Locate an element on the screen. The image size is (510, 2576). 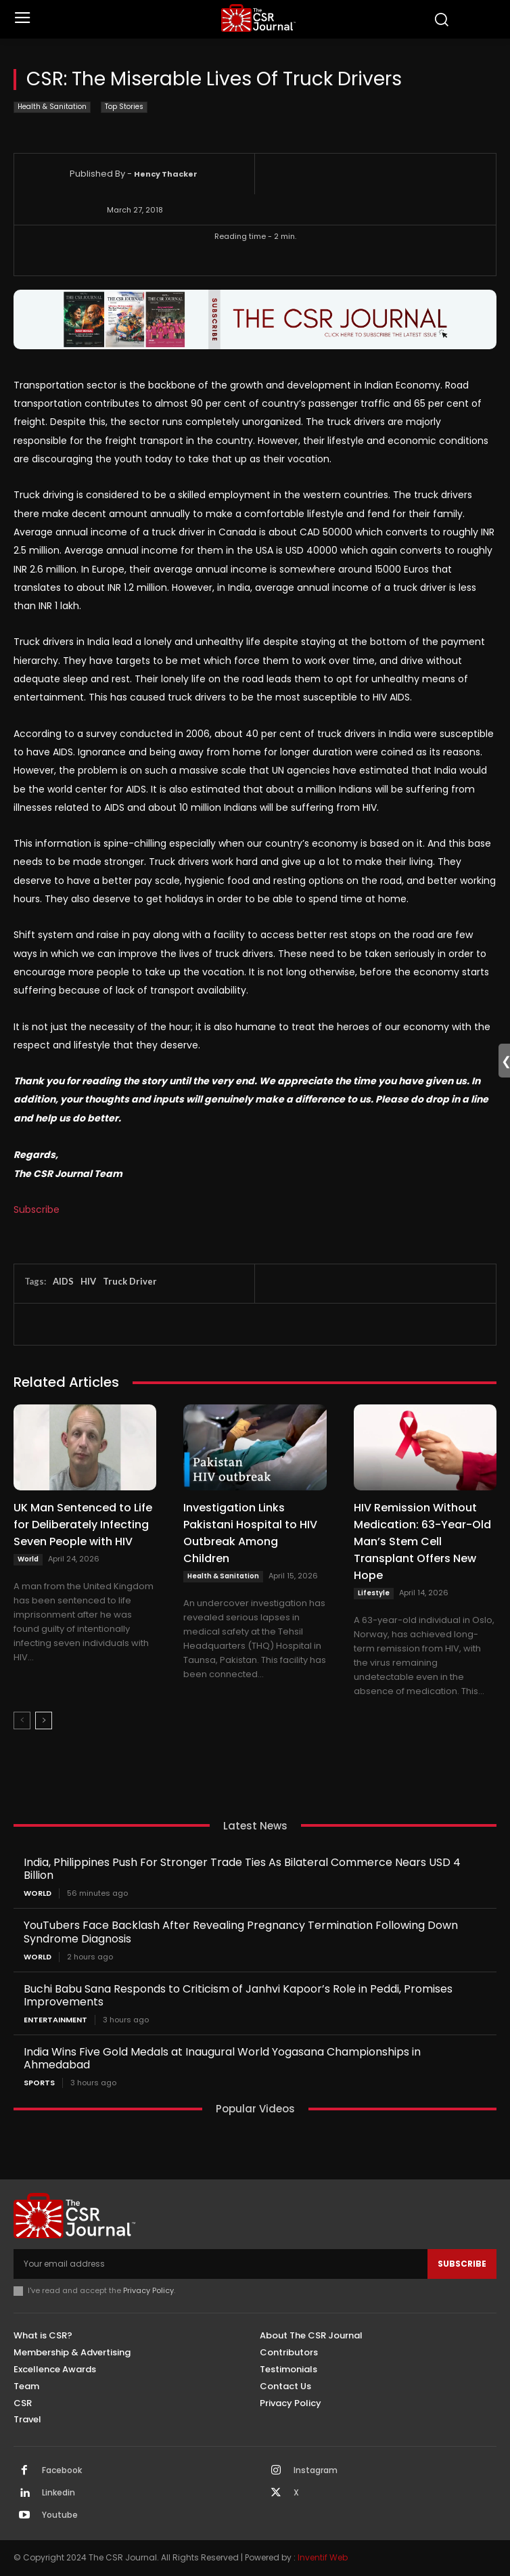
[THECSRJOURNAL] is located at coordinates (258, 18).